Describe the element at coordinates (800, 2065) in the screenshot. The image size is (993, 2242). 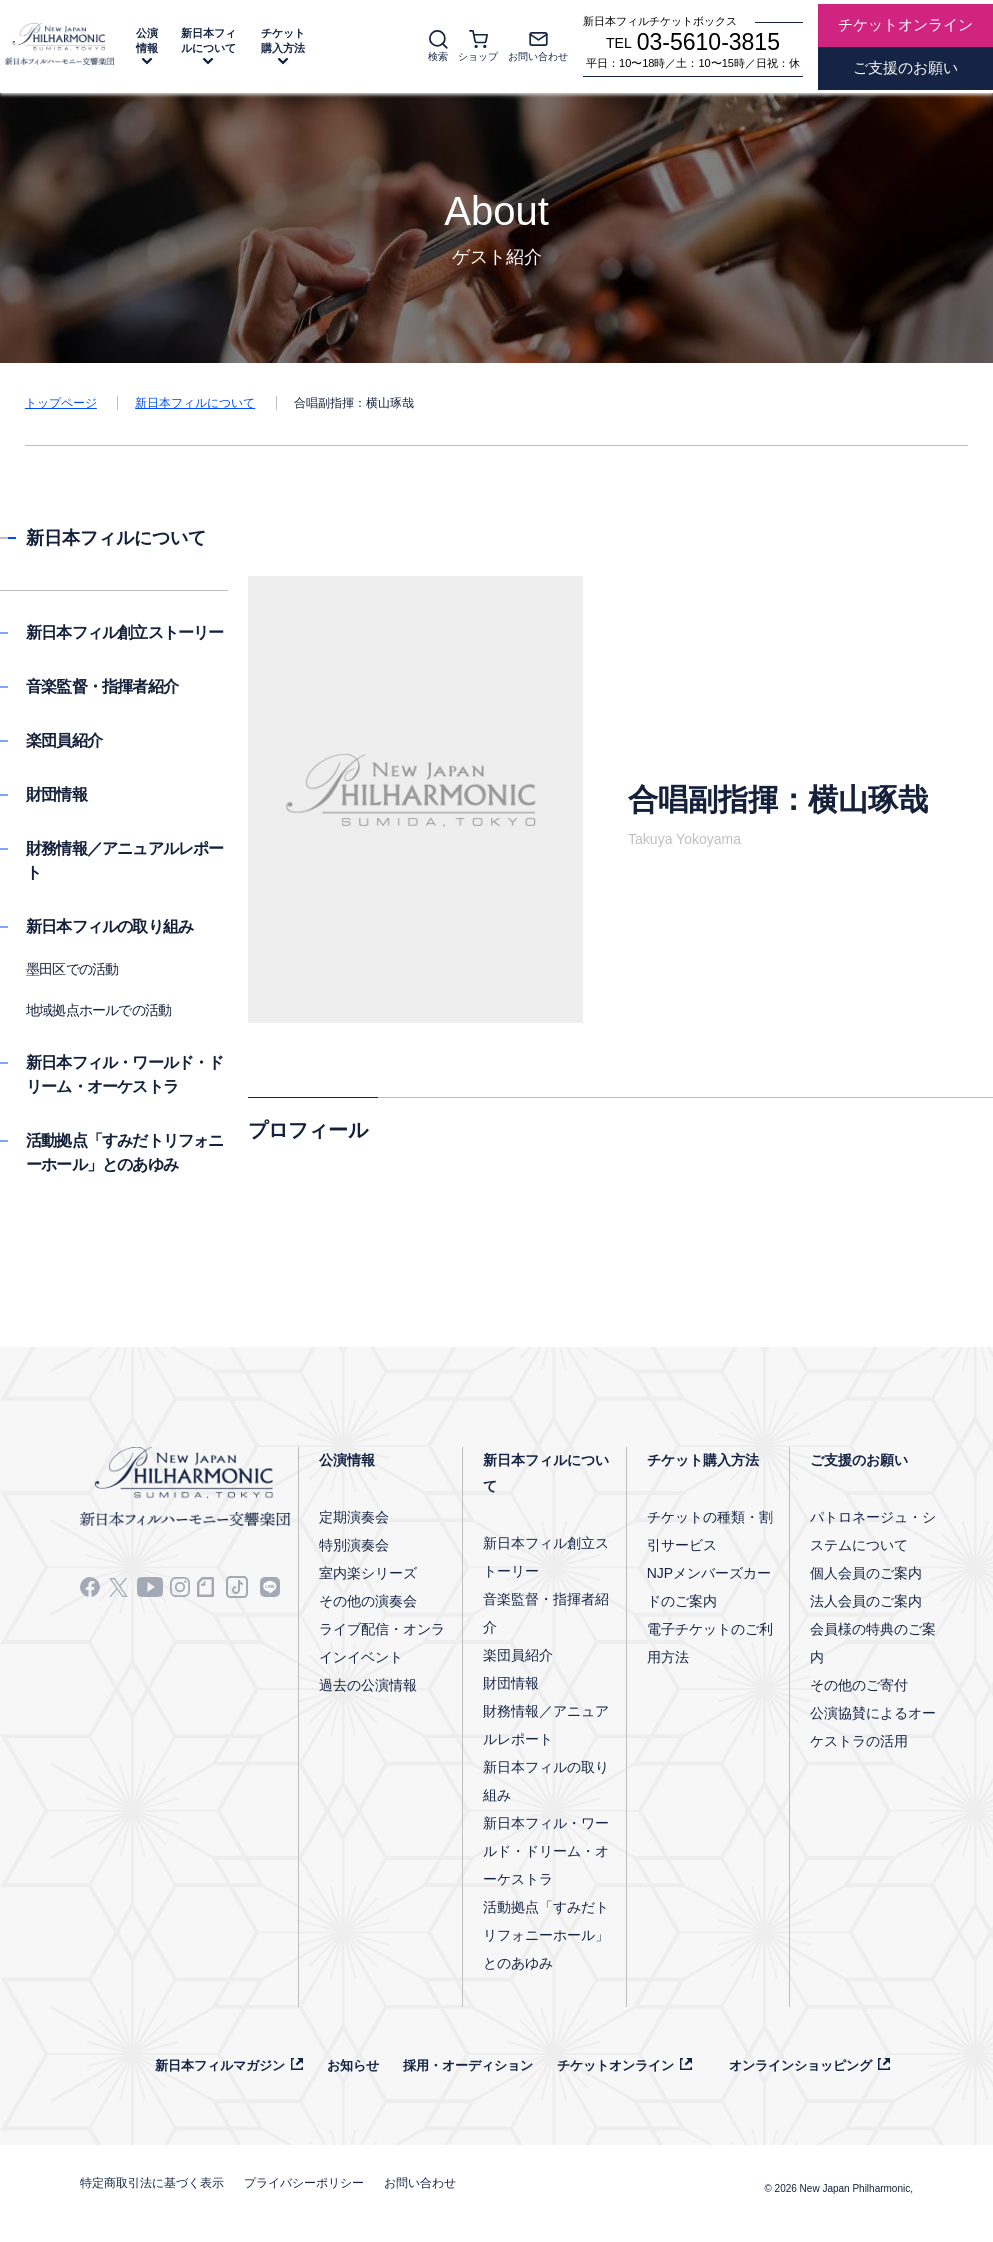
I see `オンラインショッピング` at that location.